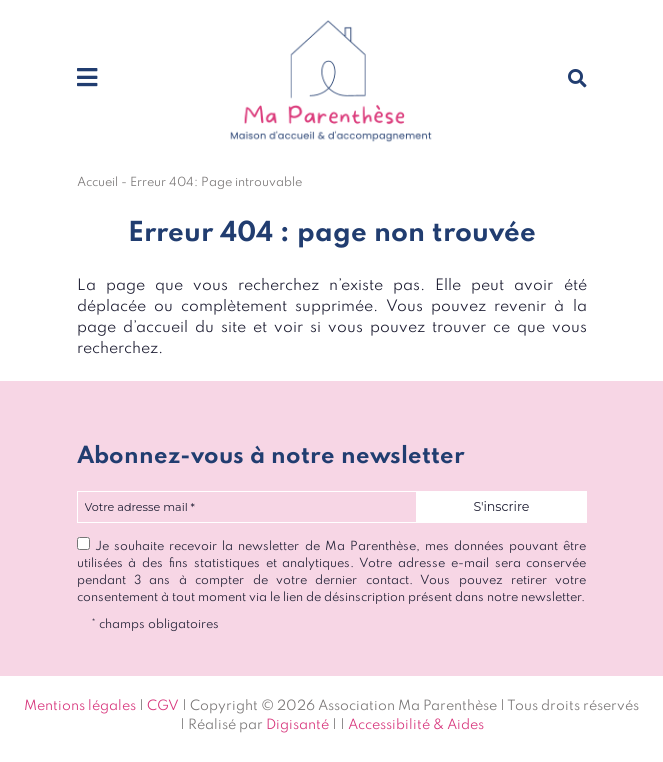 The width and height of the screenshot is (663, 762). I want to click on CGV, so click(163, 706).